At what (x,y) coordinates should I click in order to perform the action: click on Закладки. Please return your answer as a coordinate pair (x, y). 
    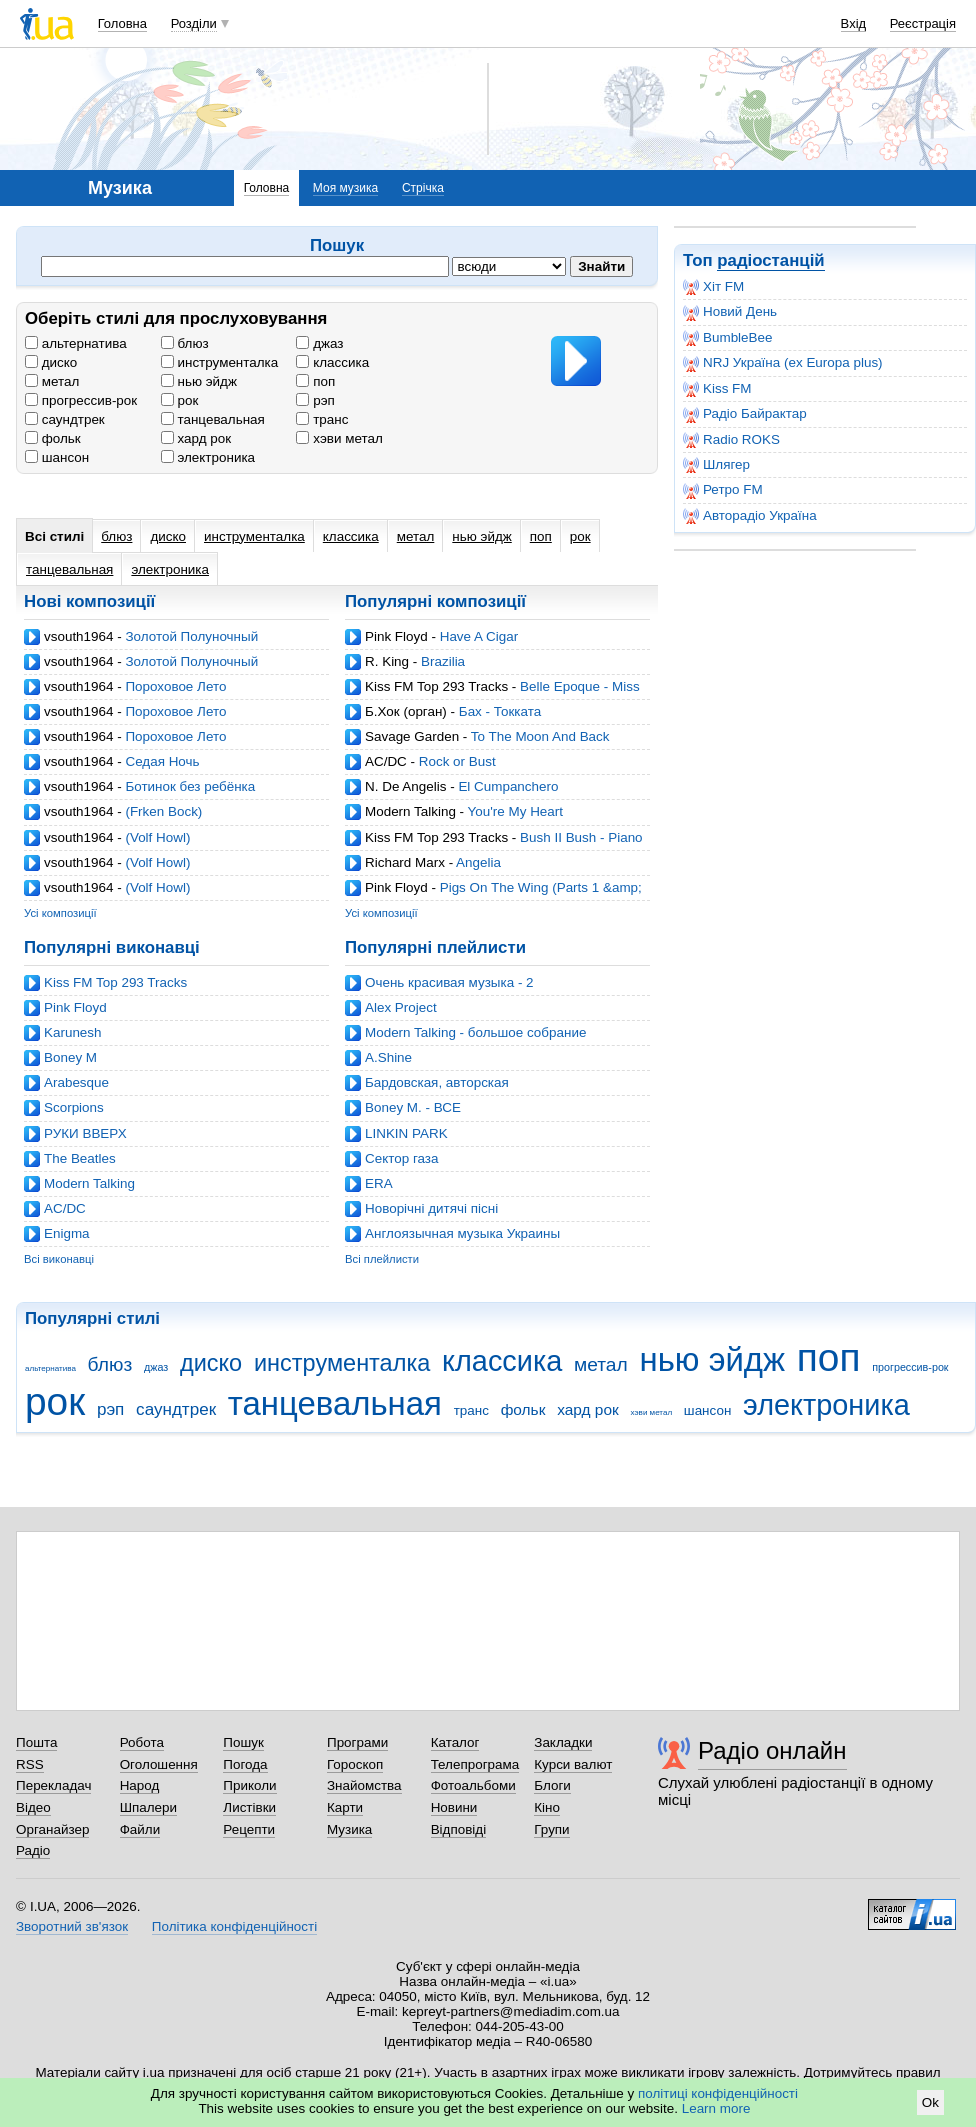
    Looking at the image, I should click on (563, 1742).